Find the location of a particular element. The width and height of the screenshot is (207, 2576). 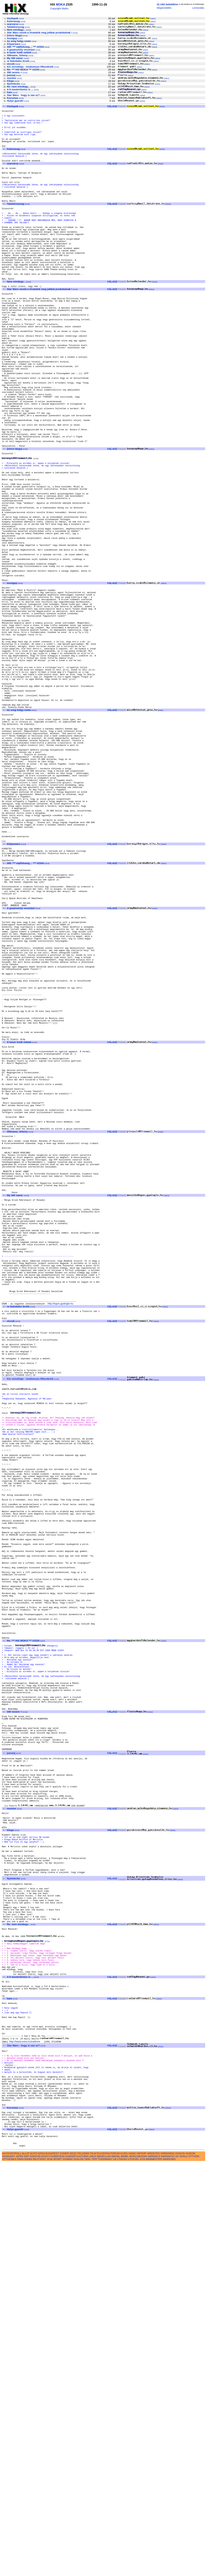

MAGELLAN is located at coordinates (104, 2569).